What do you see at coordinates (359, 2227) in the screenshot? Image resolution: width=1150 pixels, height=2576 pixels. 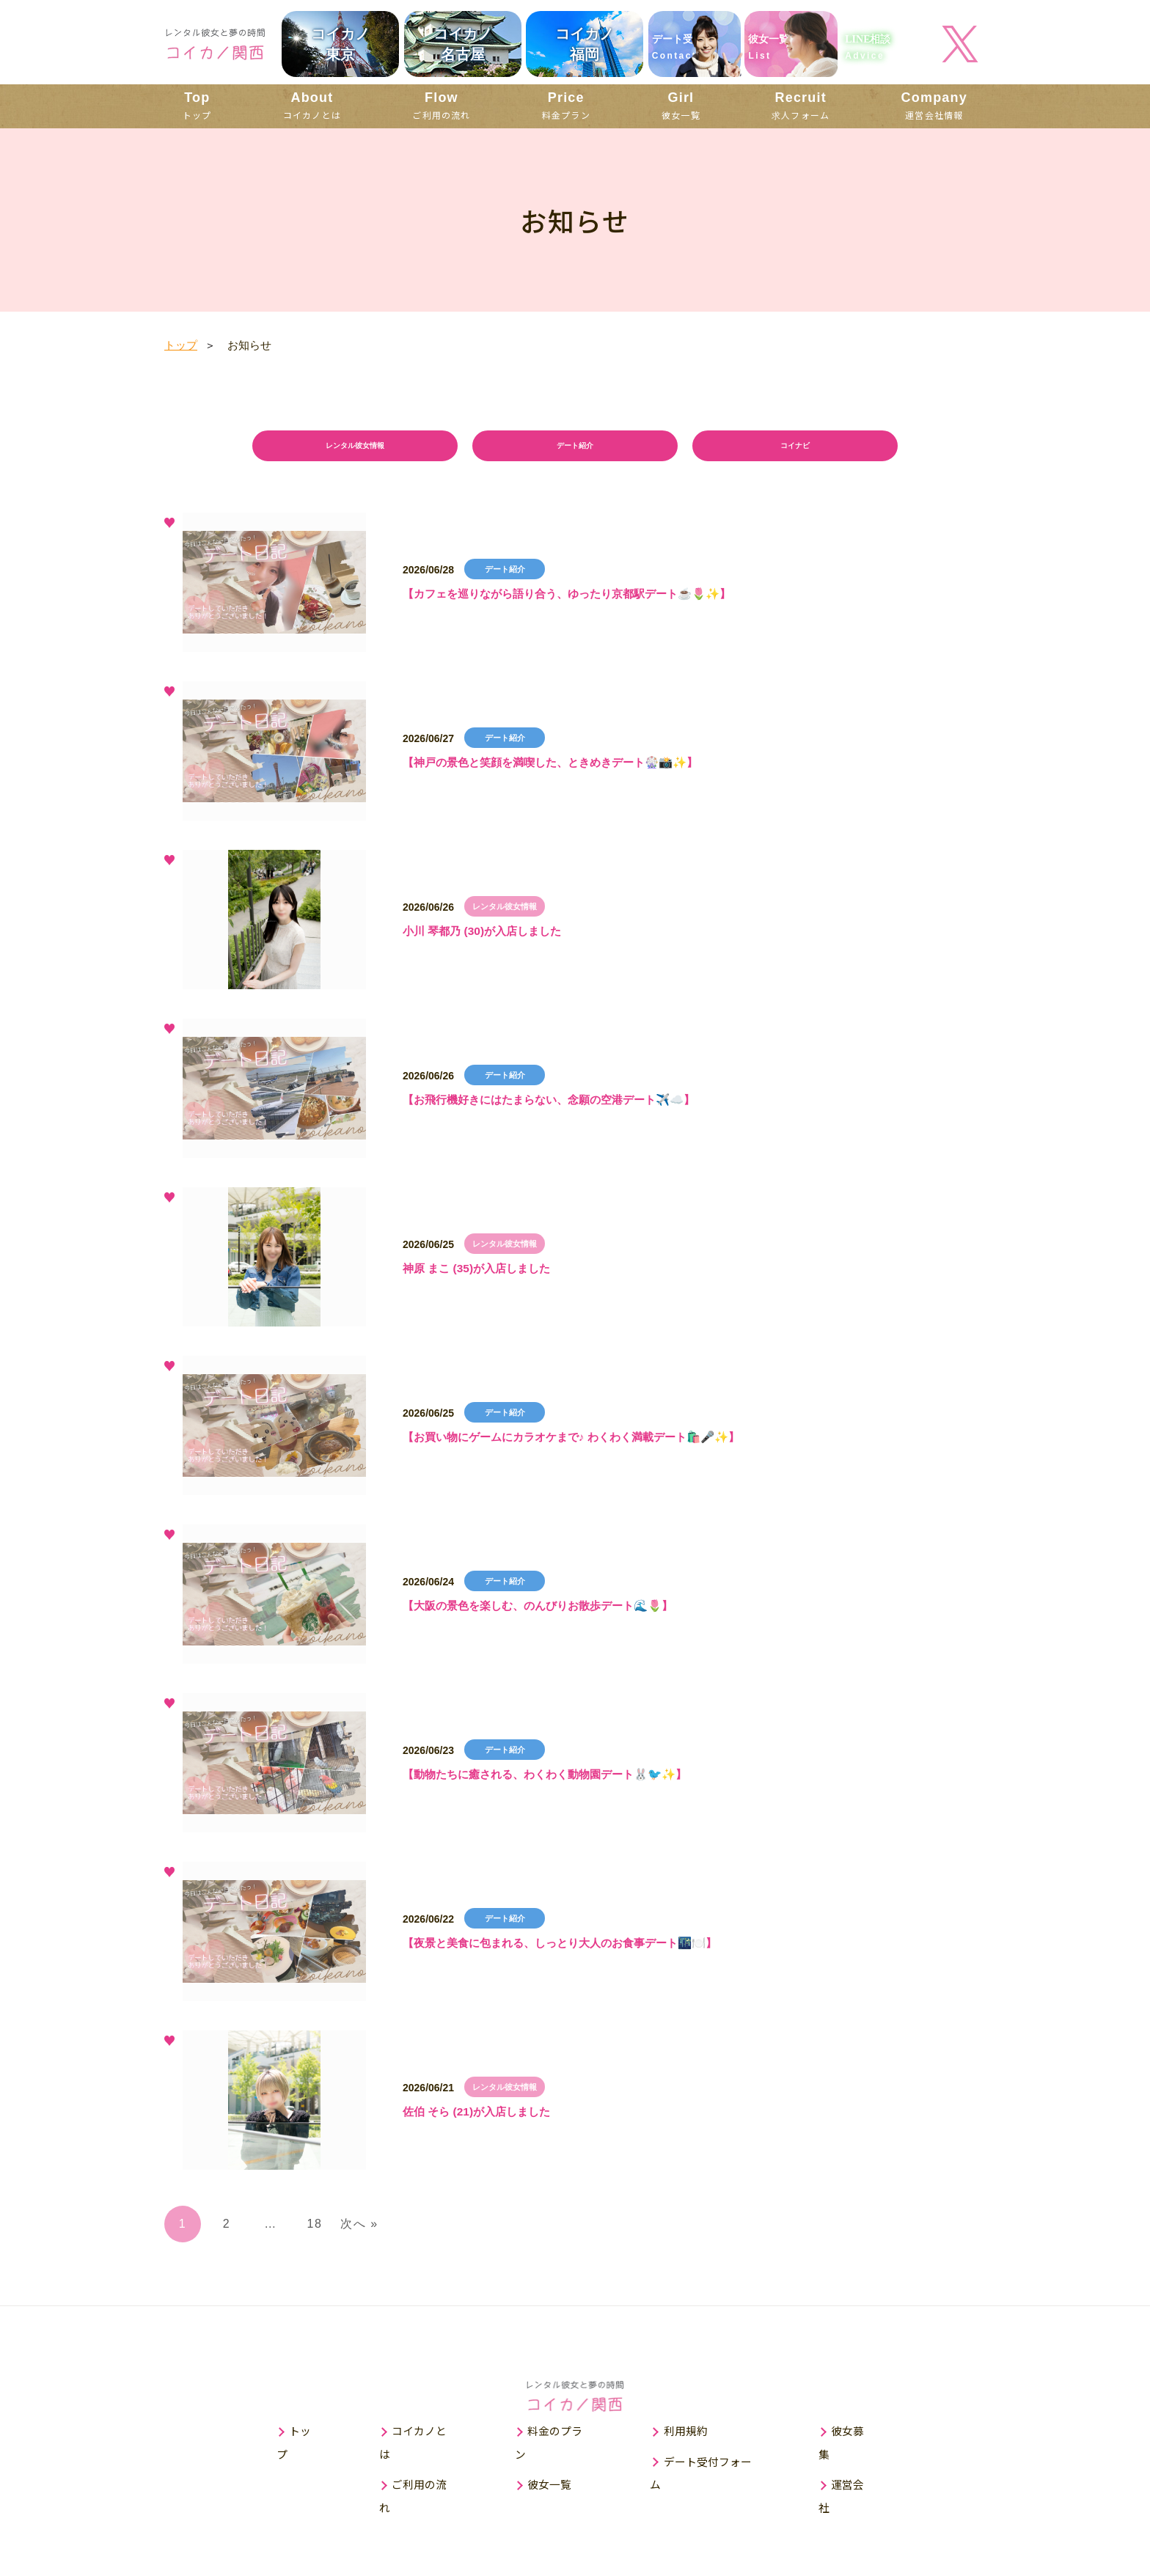 I see `次へ »` at bounding box center [359, 2227].